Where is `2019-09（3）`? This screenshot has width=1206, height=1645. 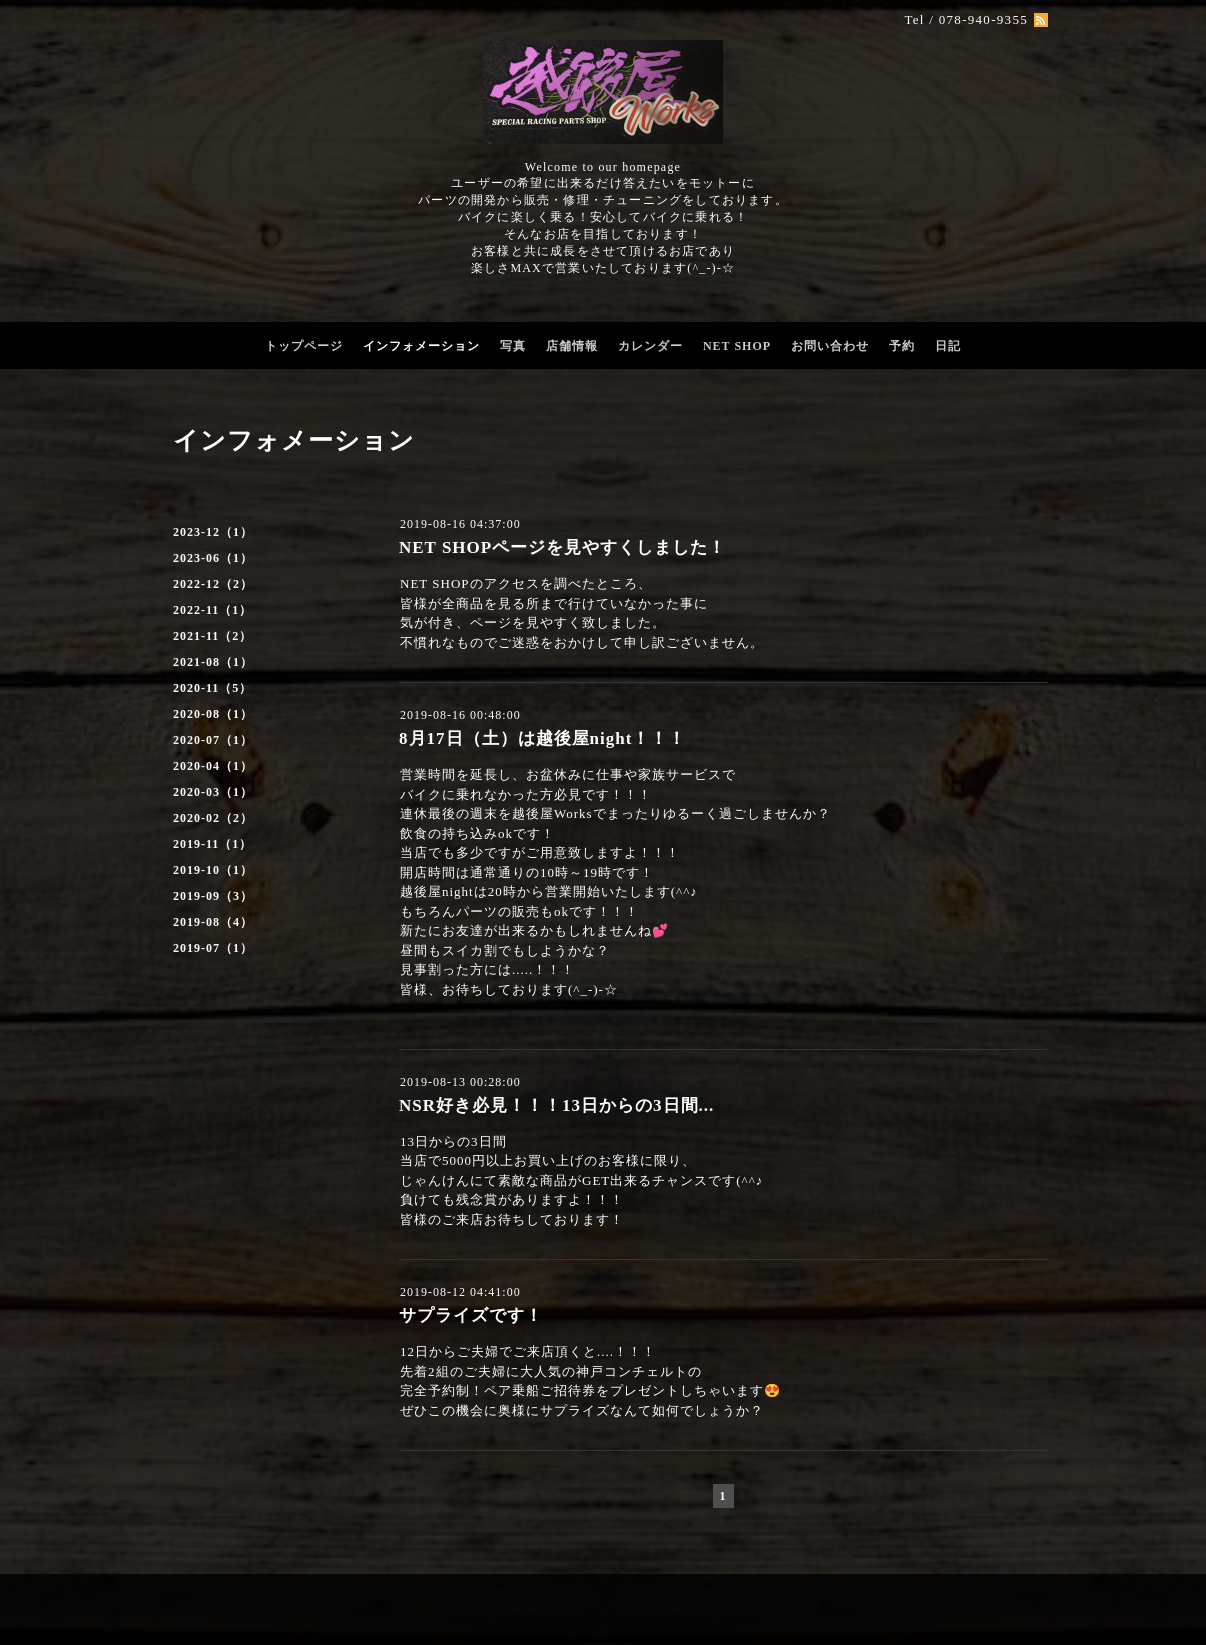
2019-09（3） is located at coordinates (213, 896).